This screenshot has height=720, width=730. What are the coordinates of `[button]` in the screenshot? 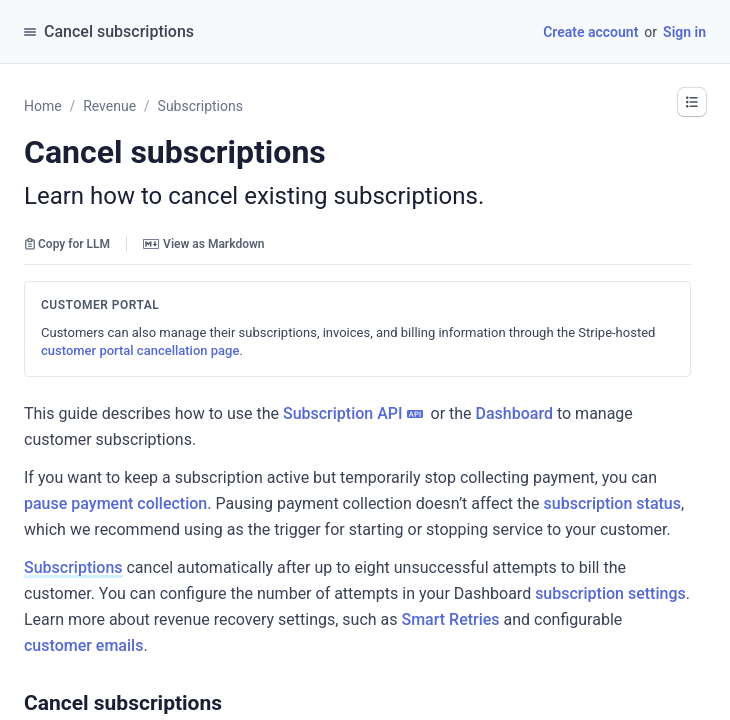 It's located at (232, 703).